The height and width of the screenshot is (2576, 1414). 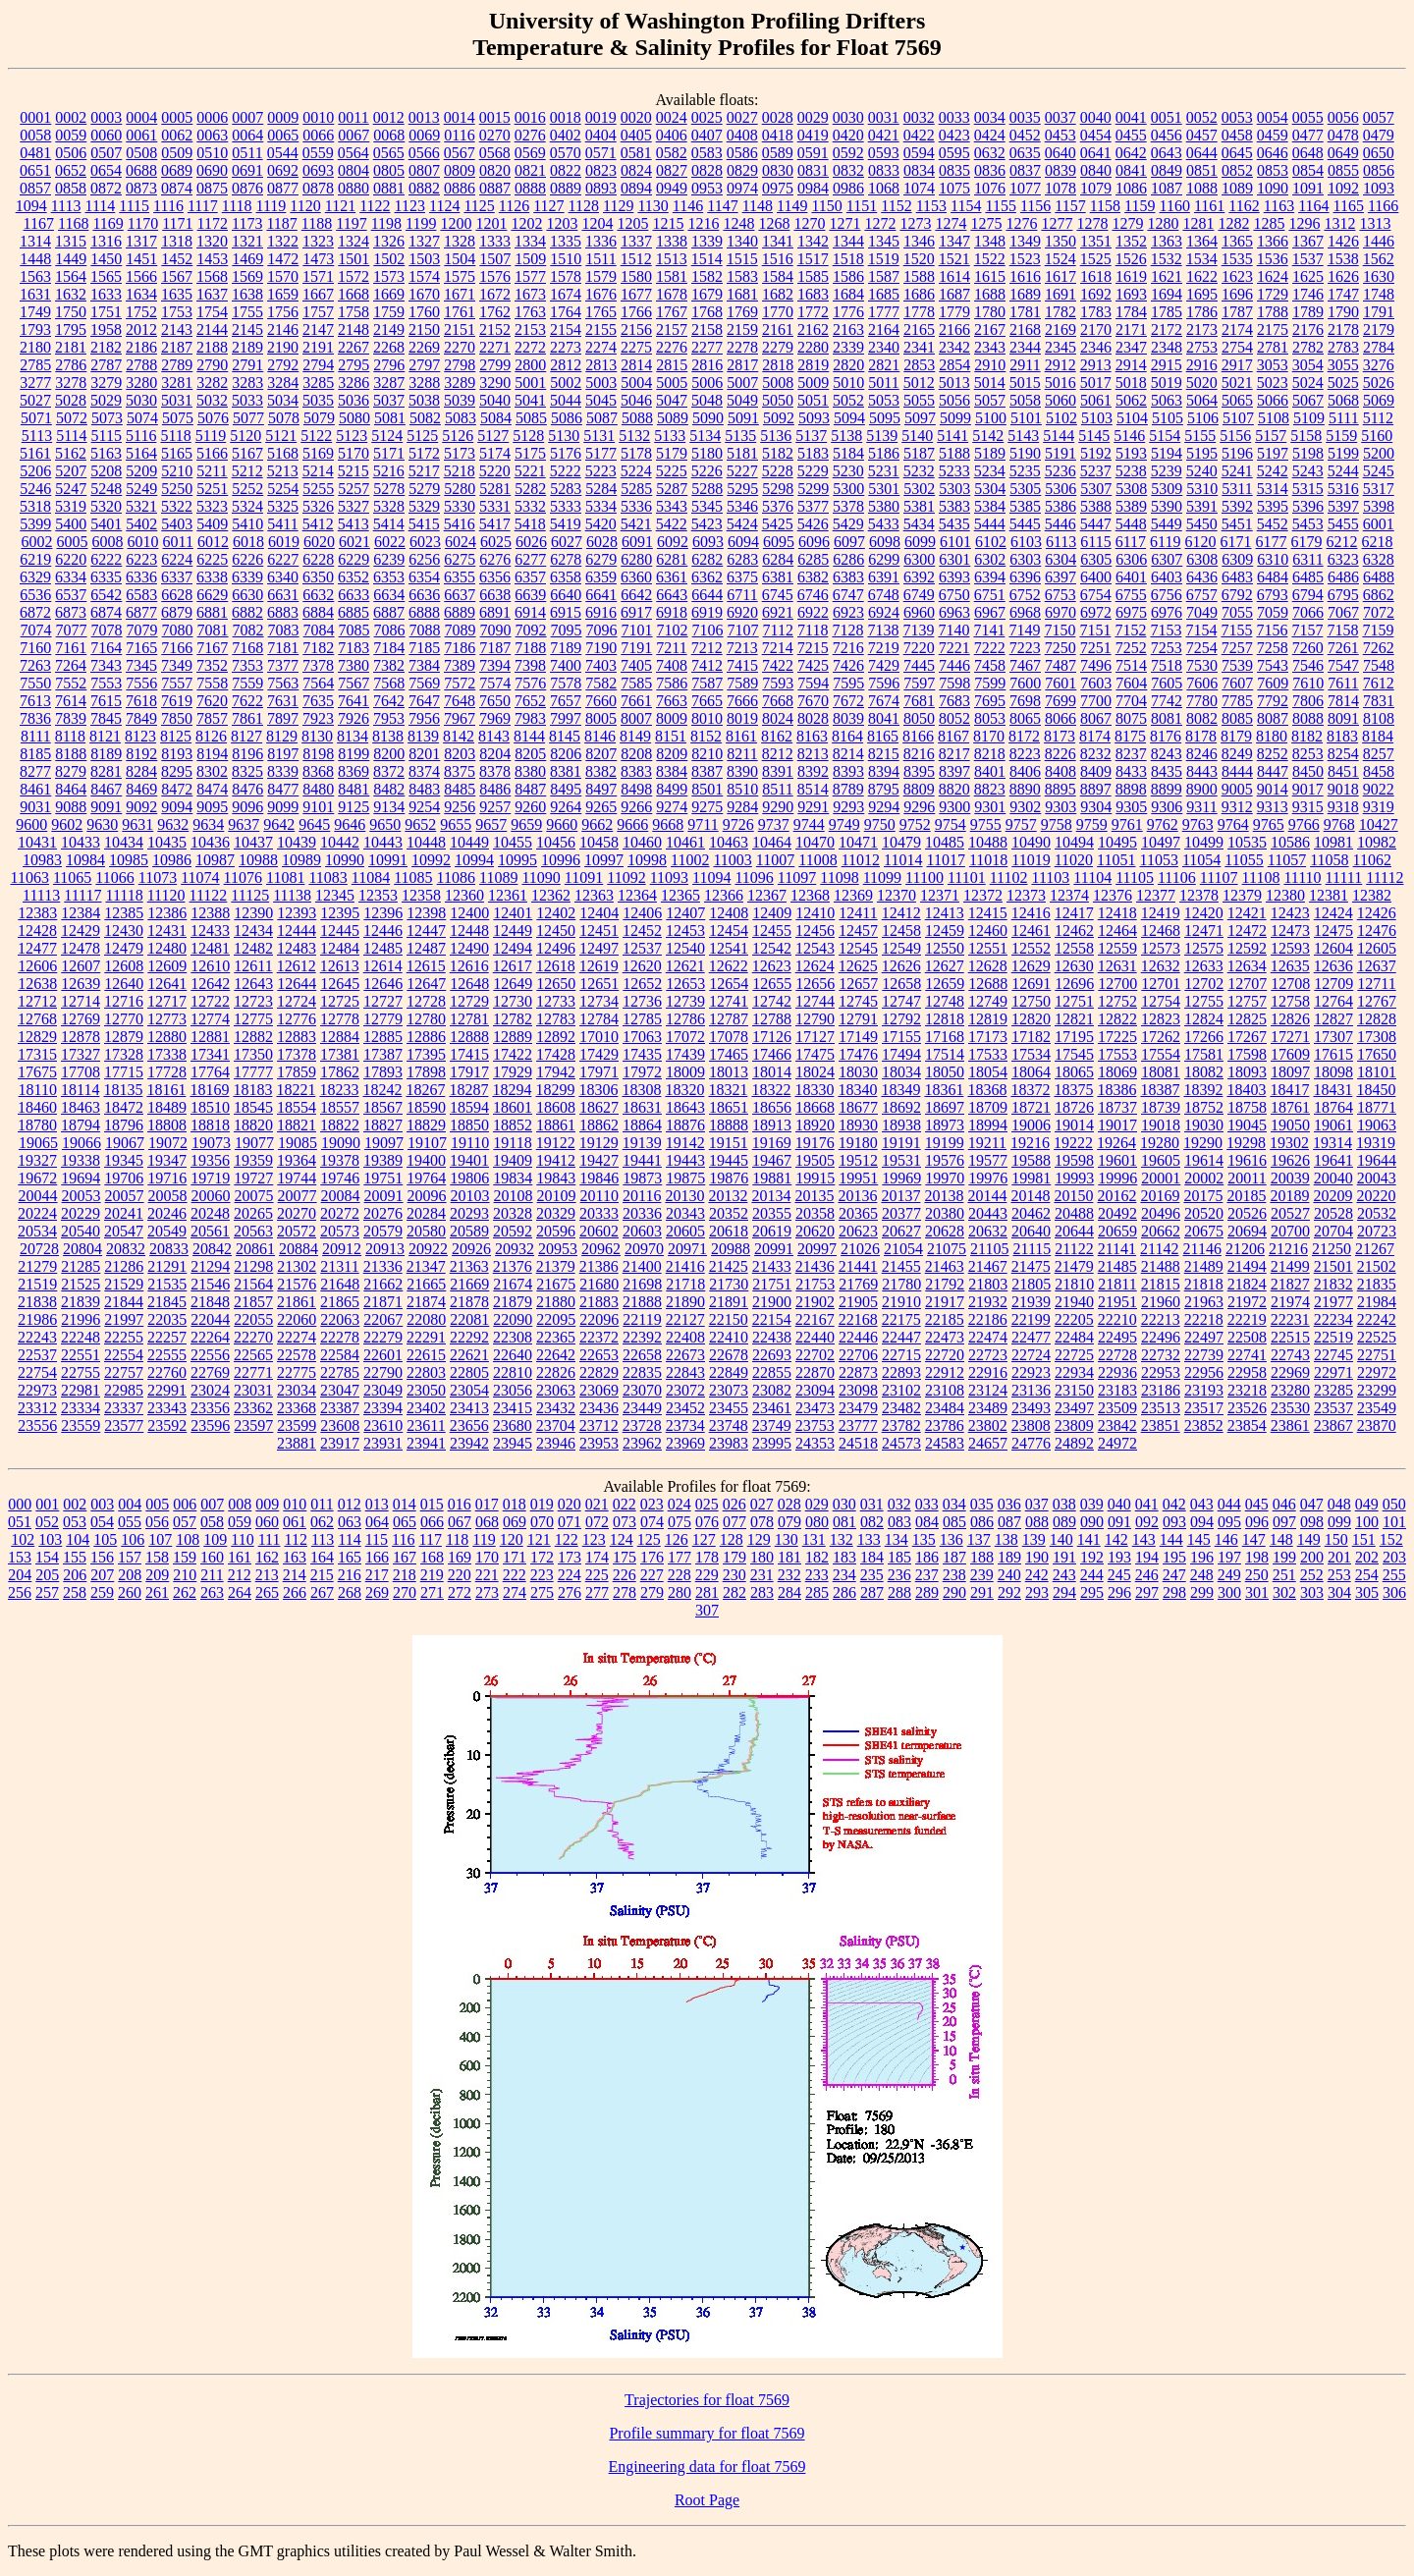 I want to click on 5244, so click(x=1343, y=471).